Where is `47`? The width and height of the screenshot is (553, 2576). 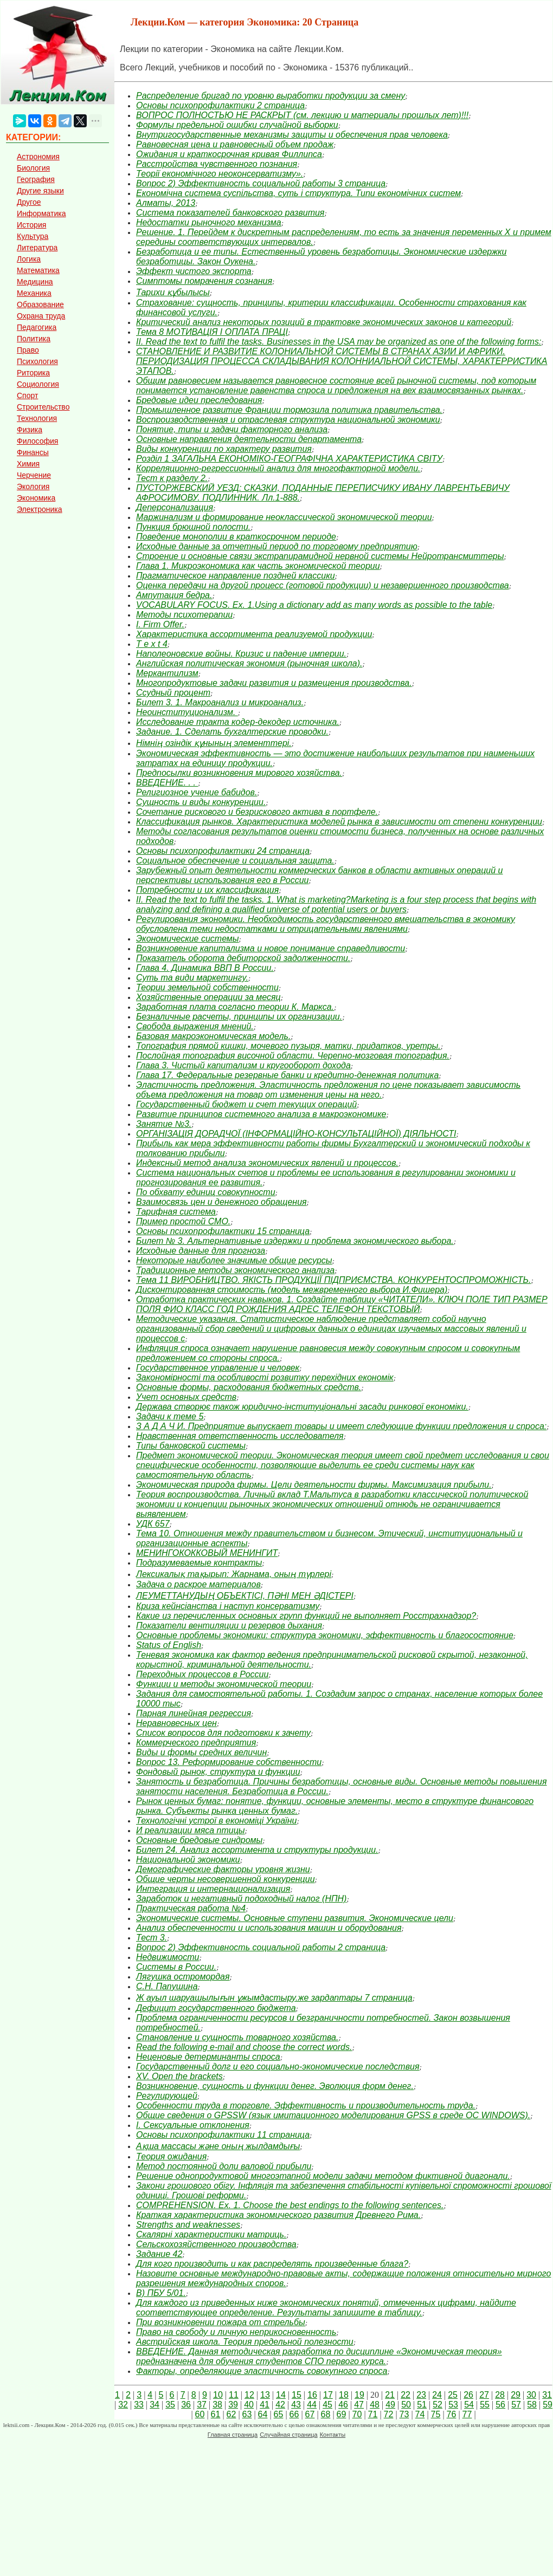
47 is located at coordinates (359, 2404).